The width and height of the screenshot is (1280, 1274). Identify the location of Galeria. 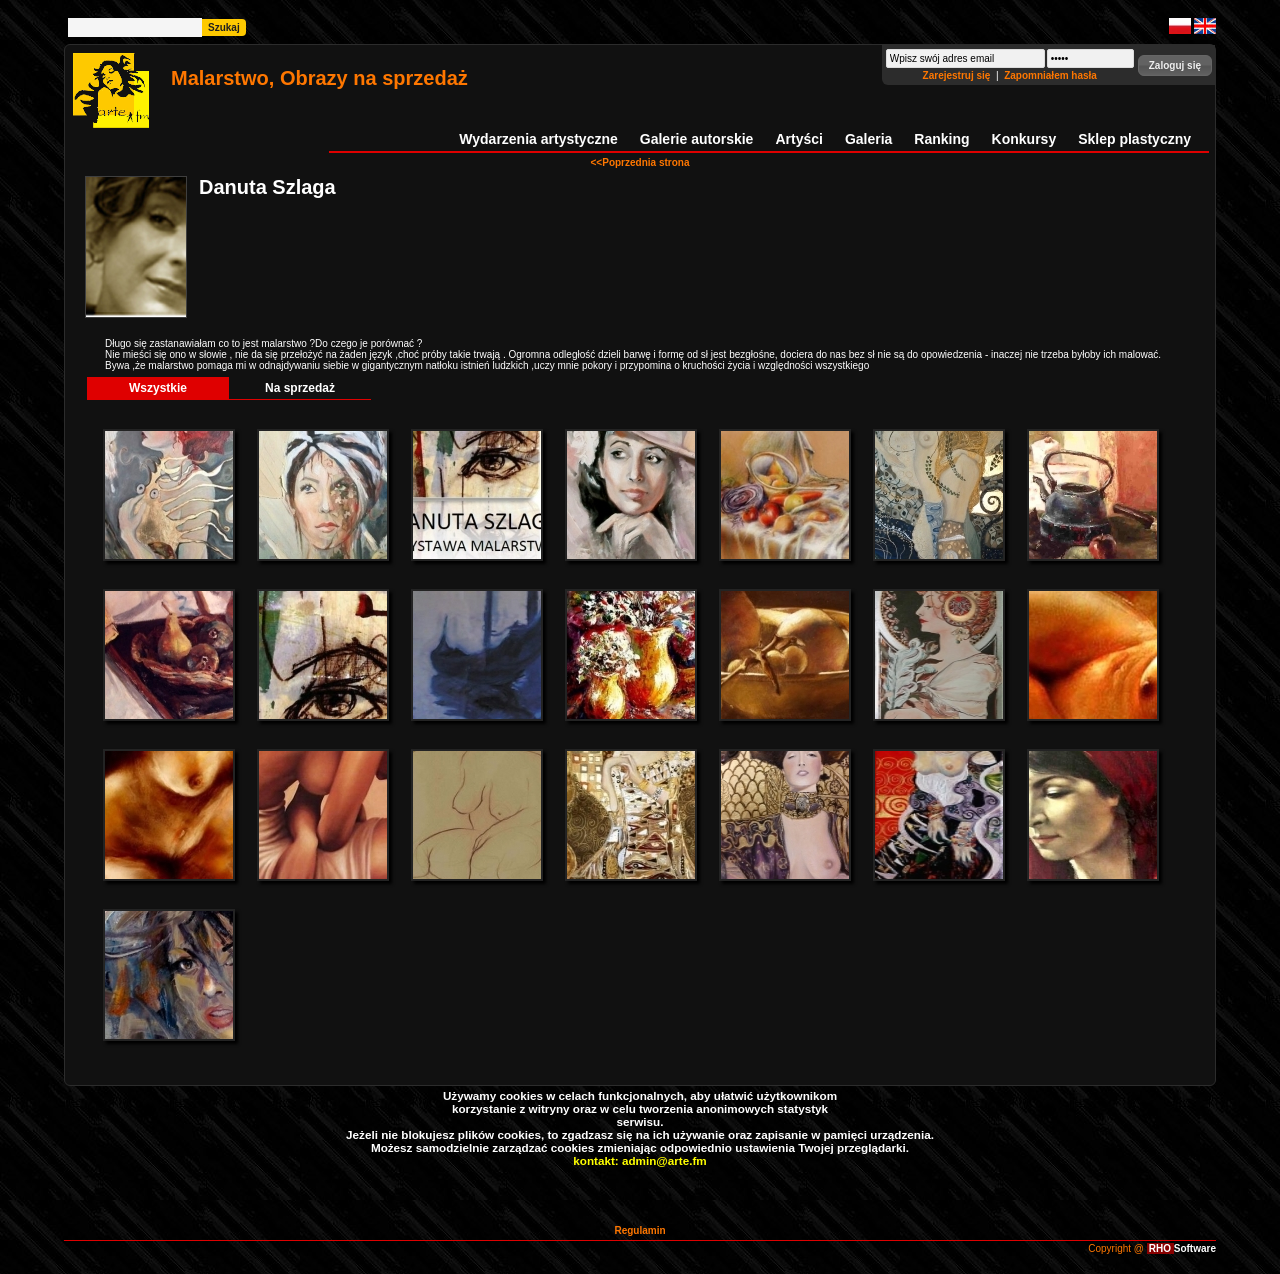
(868, 139).